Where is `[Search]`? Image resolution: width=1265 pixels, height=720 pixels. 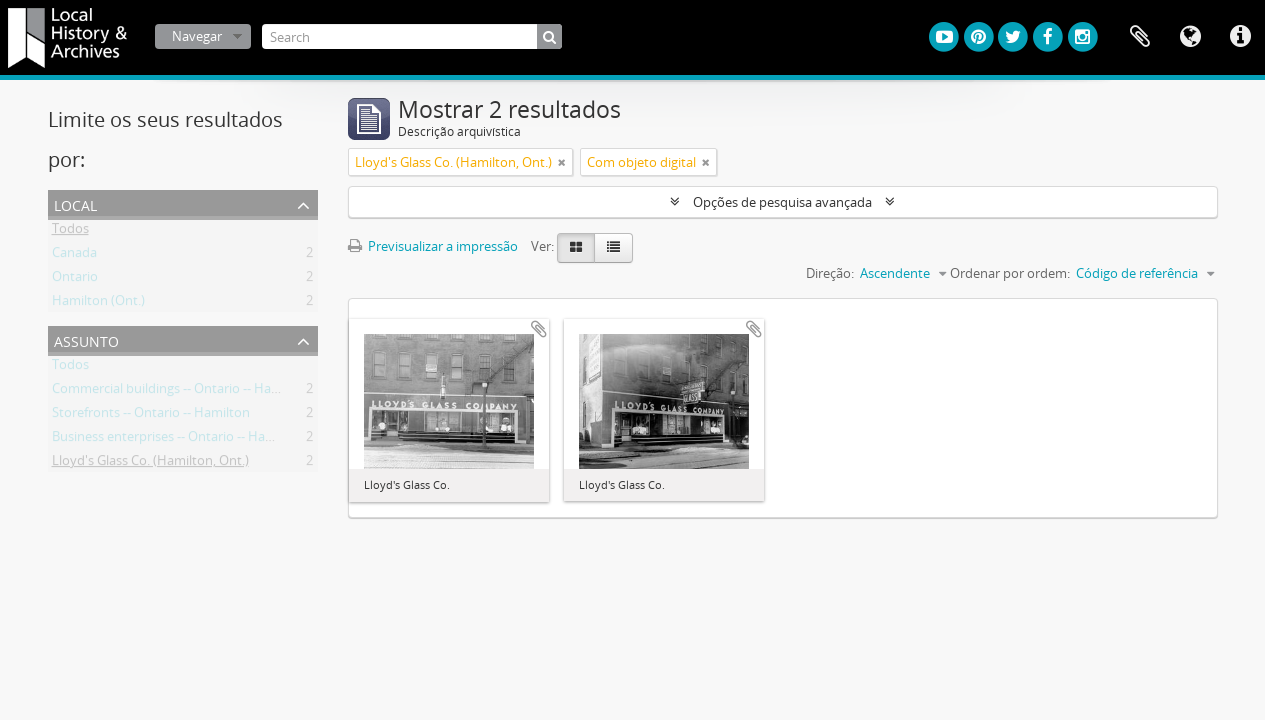 [Search] is located at coordinates (412, 36).